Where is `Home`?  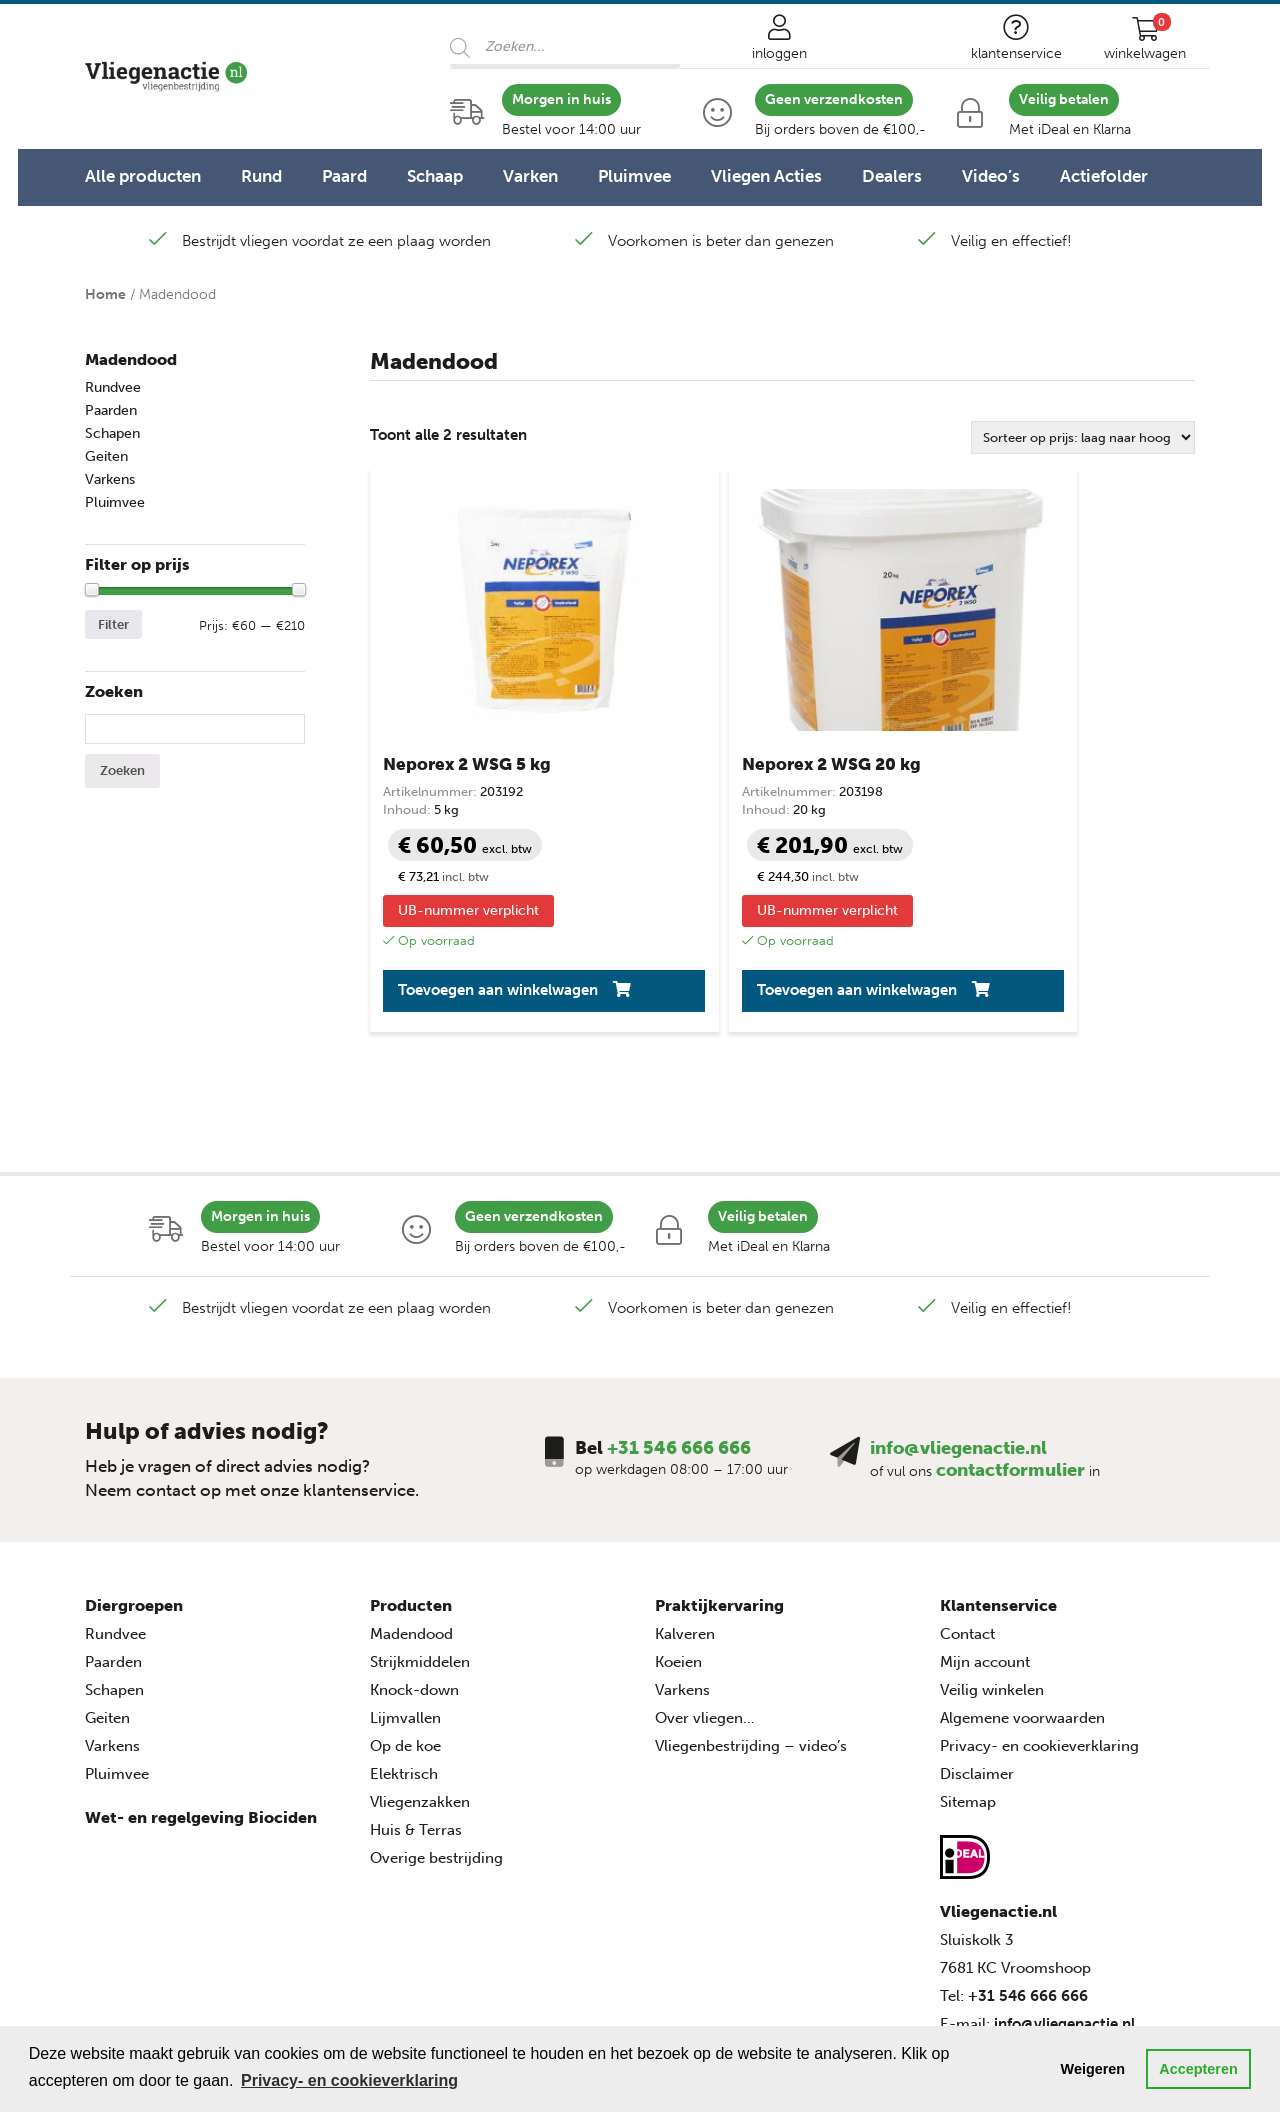
Home is located at coordinates (105, 294).